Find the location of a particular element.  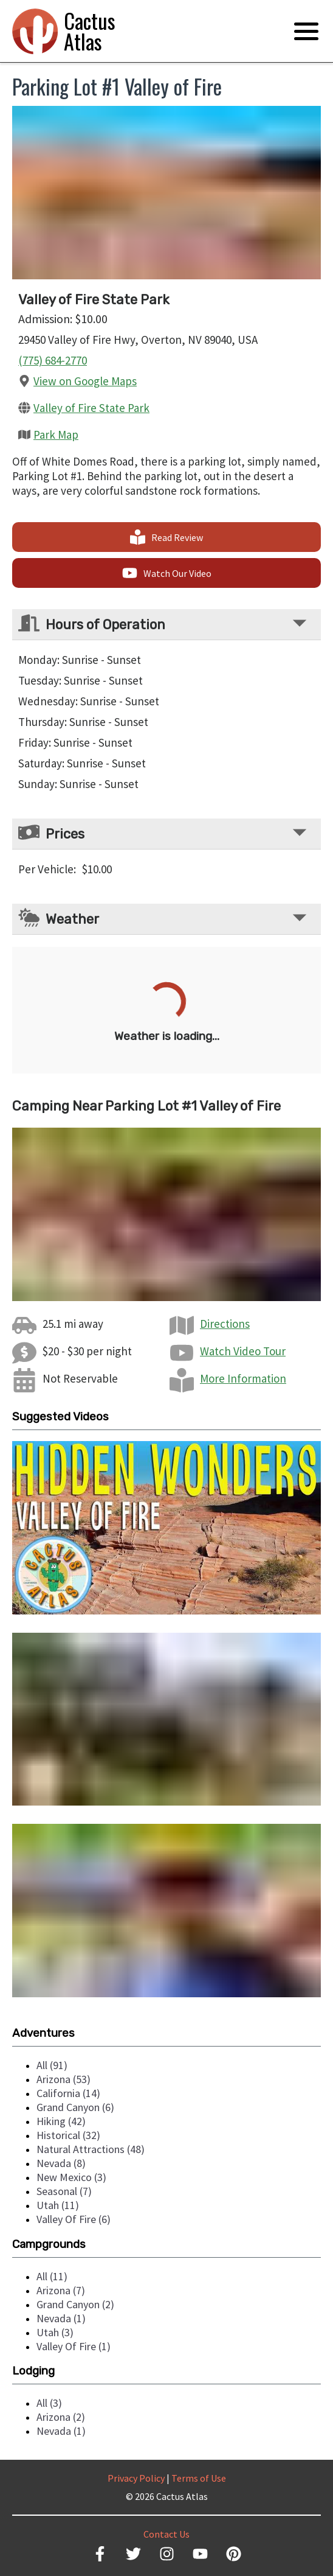

Directions is located at coordinates (225, 1323).